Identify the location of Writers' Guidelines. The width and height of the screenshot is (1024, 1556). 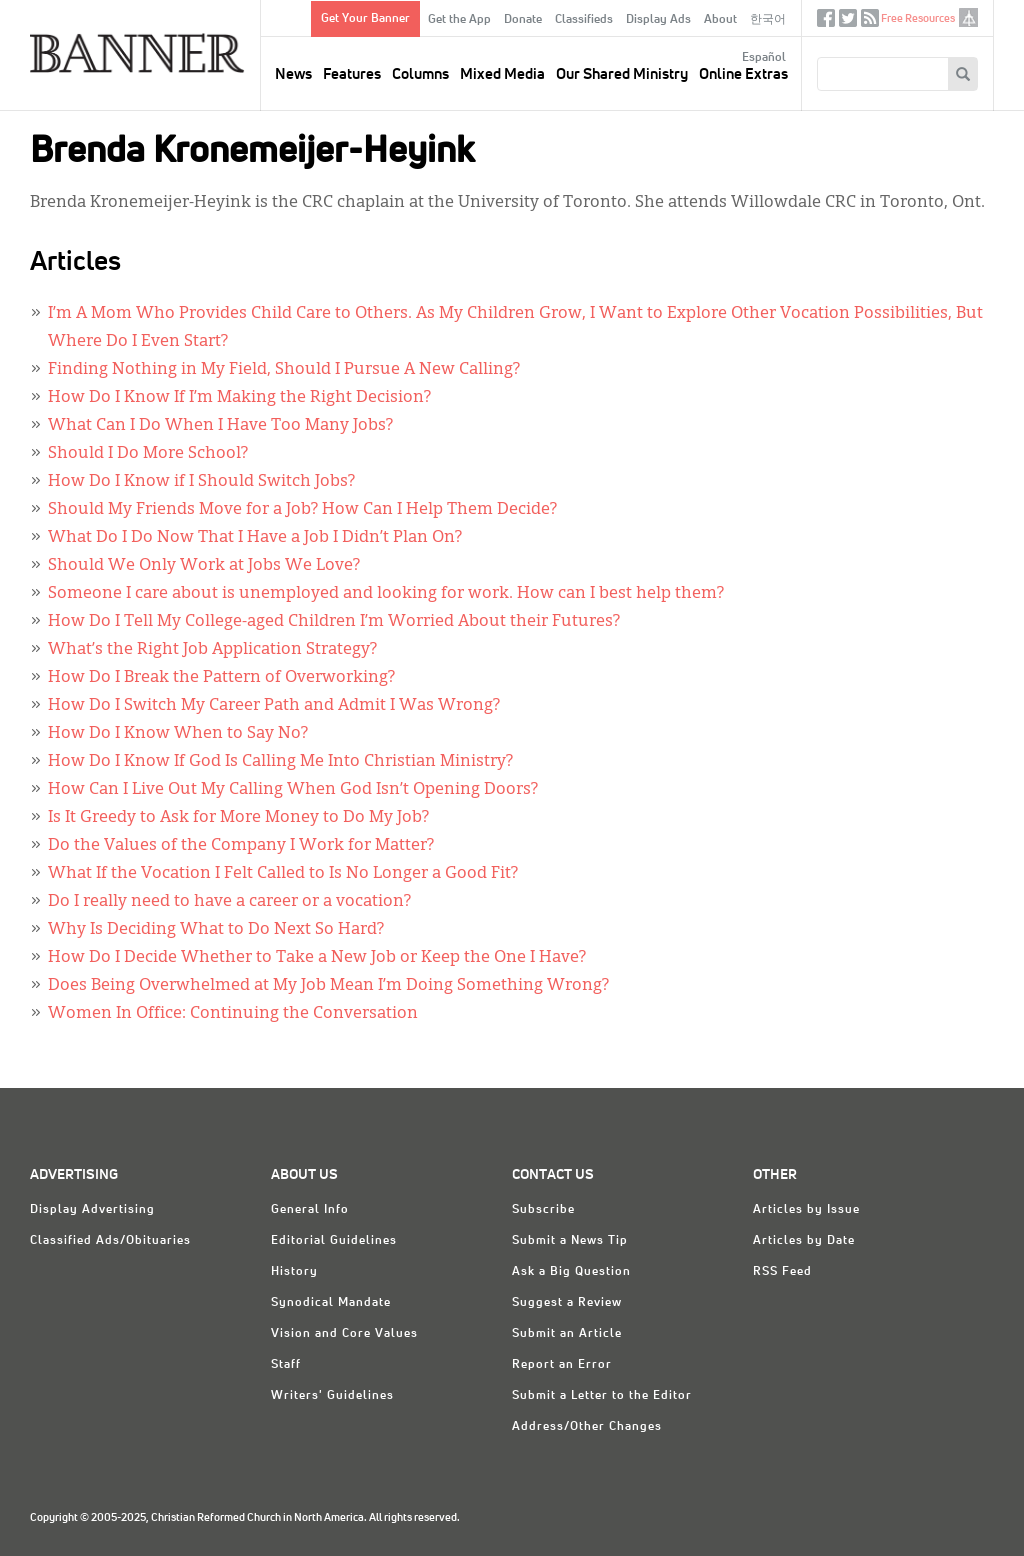
(332, 1396).